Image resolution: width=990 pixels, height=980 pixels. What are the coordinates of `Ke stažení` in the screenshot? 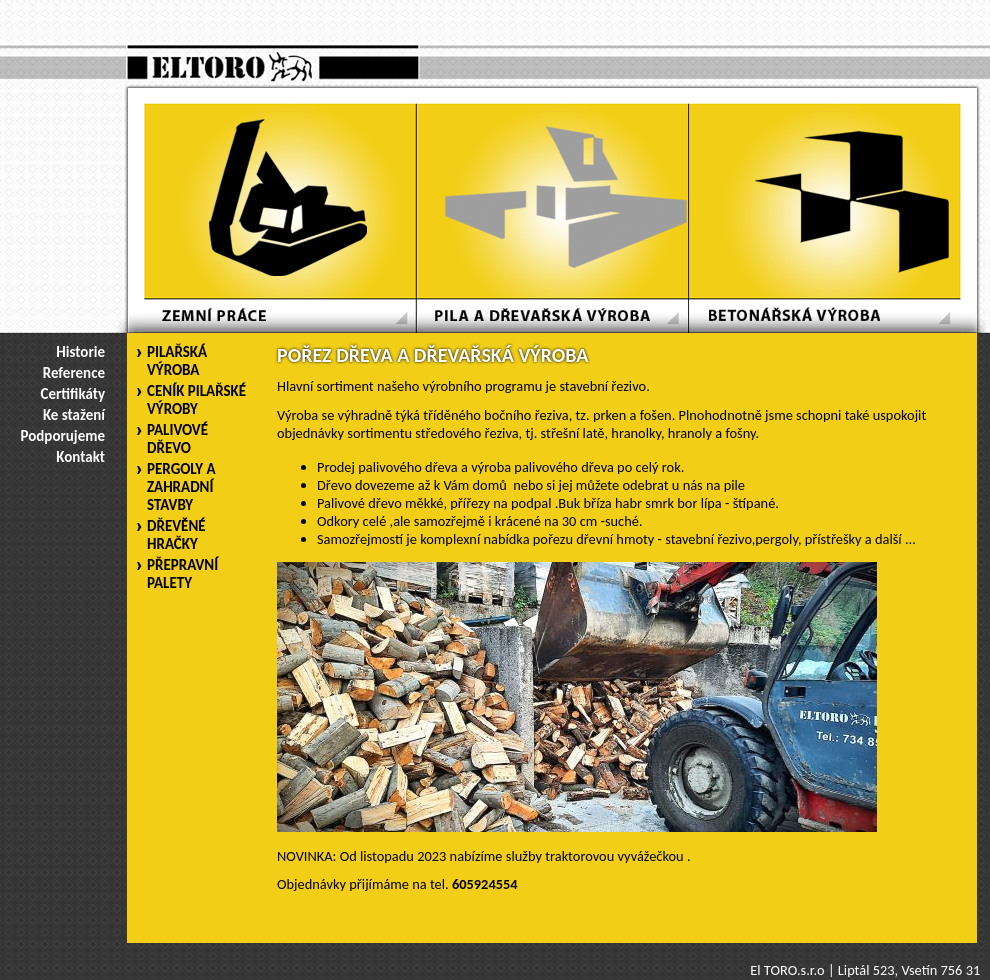 It's located at (74, 415).